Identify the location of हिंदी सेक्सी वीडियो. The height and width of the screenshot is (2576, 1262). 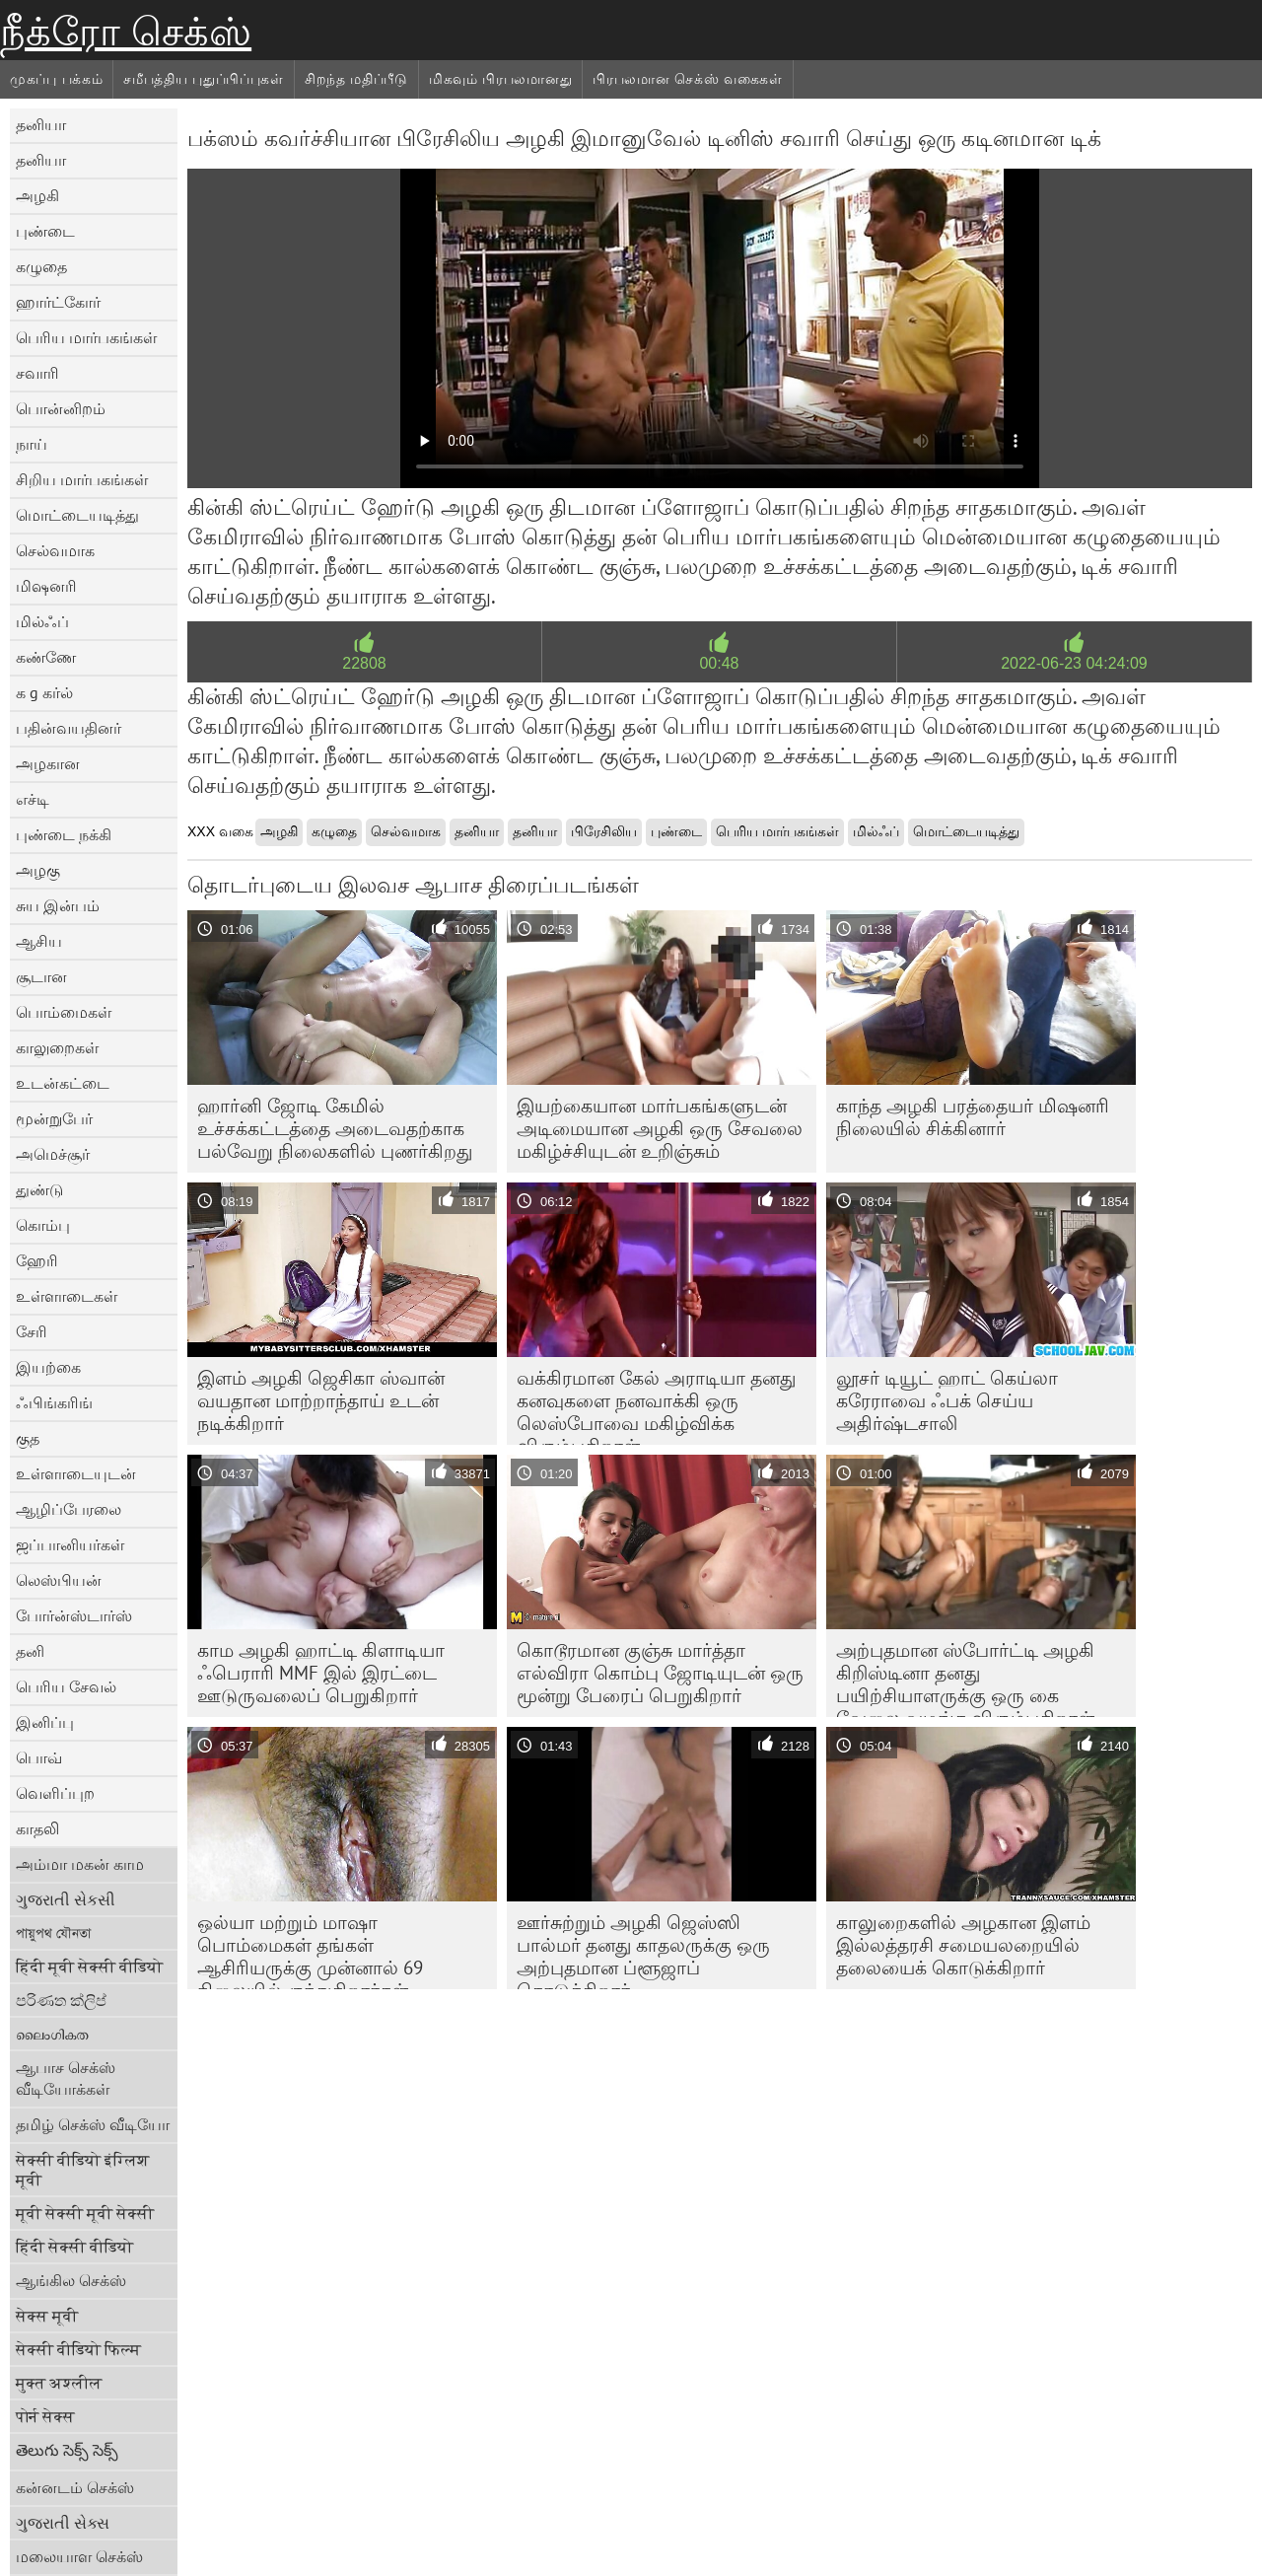
(74, 2246).